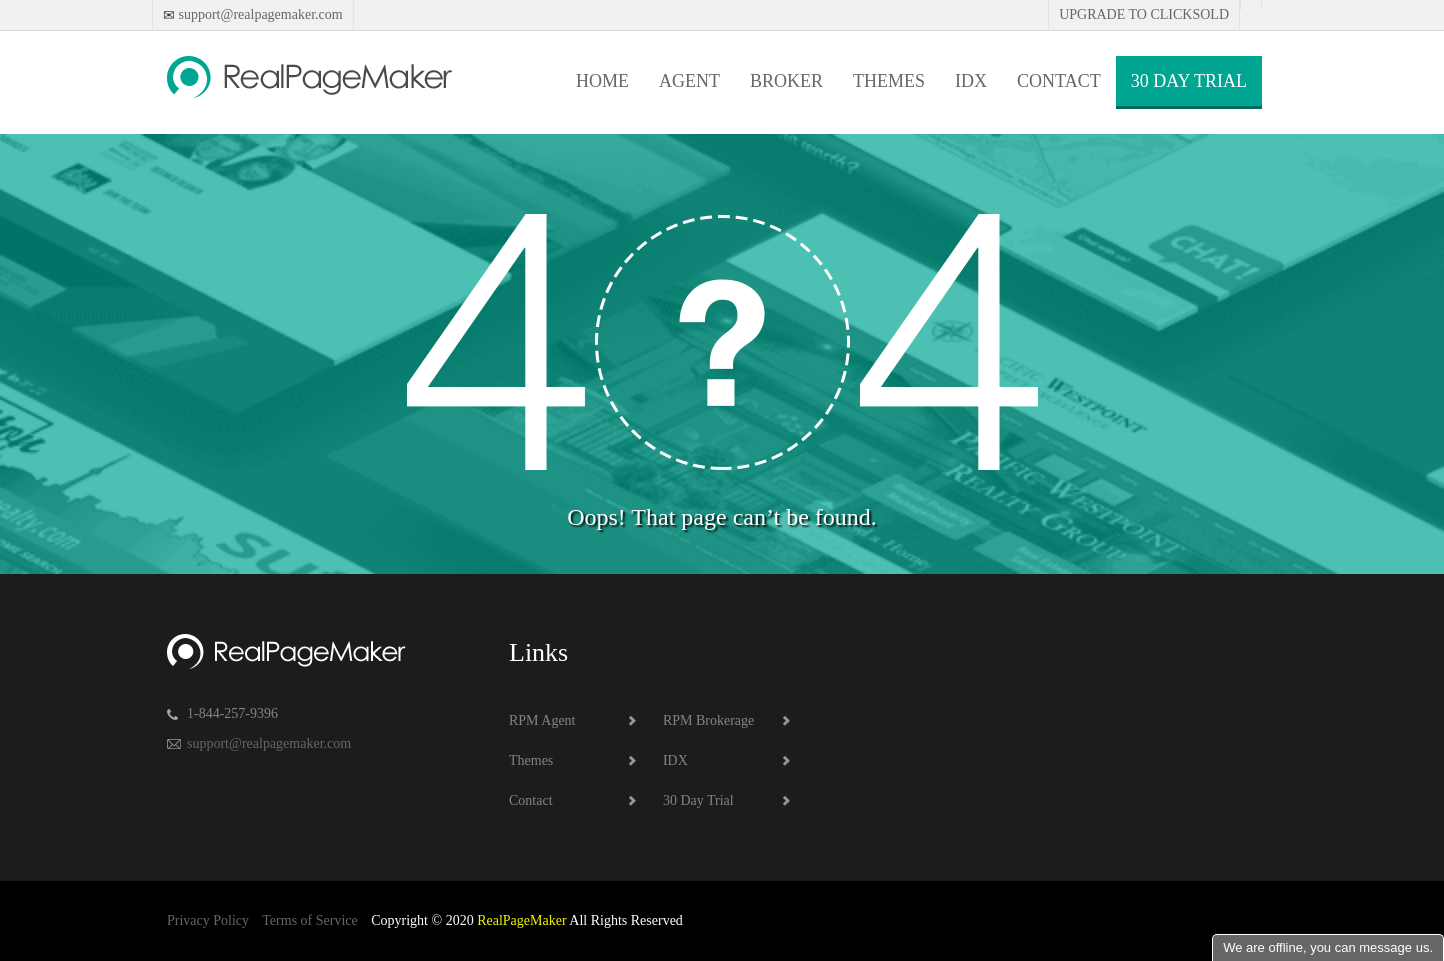  I want to click on Contact, so click(1059, 81).